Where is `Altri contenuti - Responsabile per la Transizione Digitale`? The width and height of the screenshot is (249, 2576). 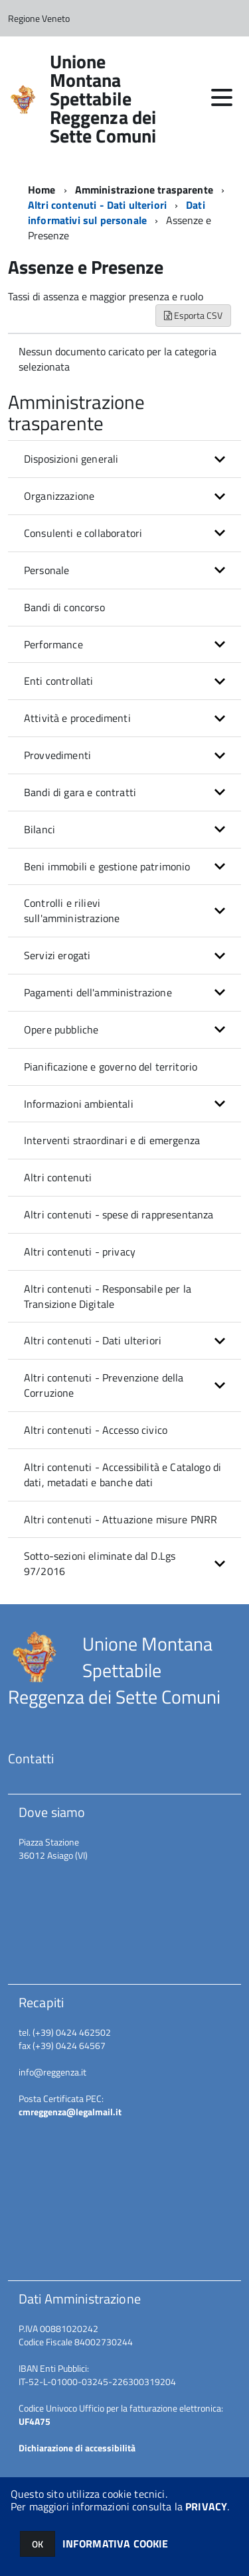 Altri contenuti - Responsabile per la Transizione Digitale is located at coordinates (107, 1296).